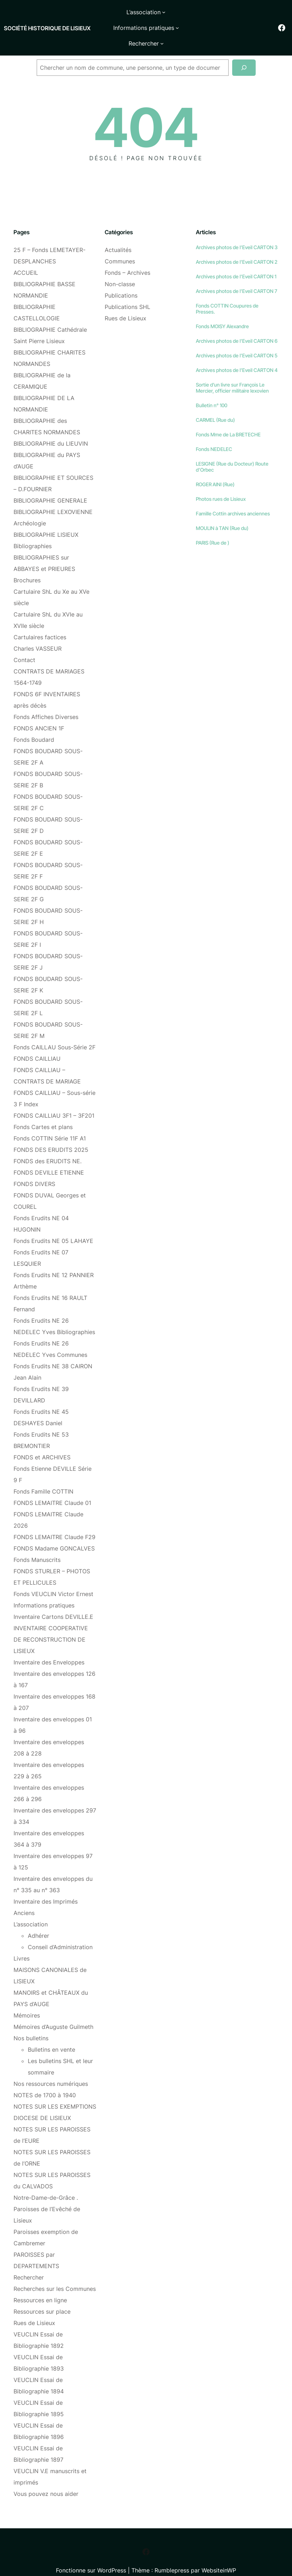 This screenshot has height=2576, width=292. Describe the element at coordinates (215, 469) in the screenshot. I see `ROGER AINI (Rue)` at that location.